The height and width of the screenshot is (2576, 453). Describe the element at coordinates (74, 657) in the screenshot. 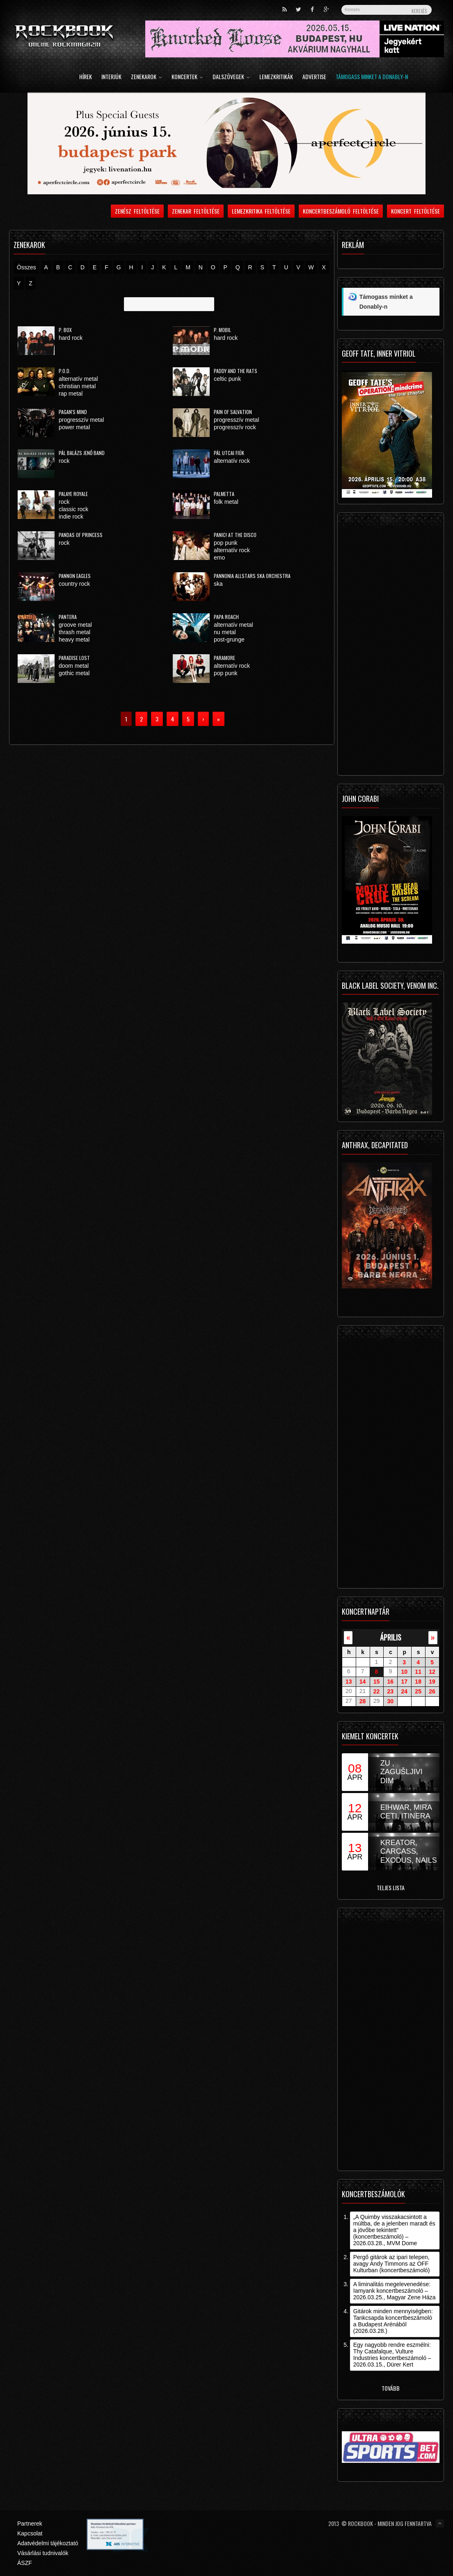

I see `Paradise Lost` at that location.